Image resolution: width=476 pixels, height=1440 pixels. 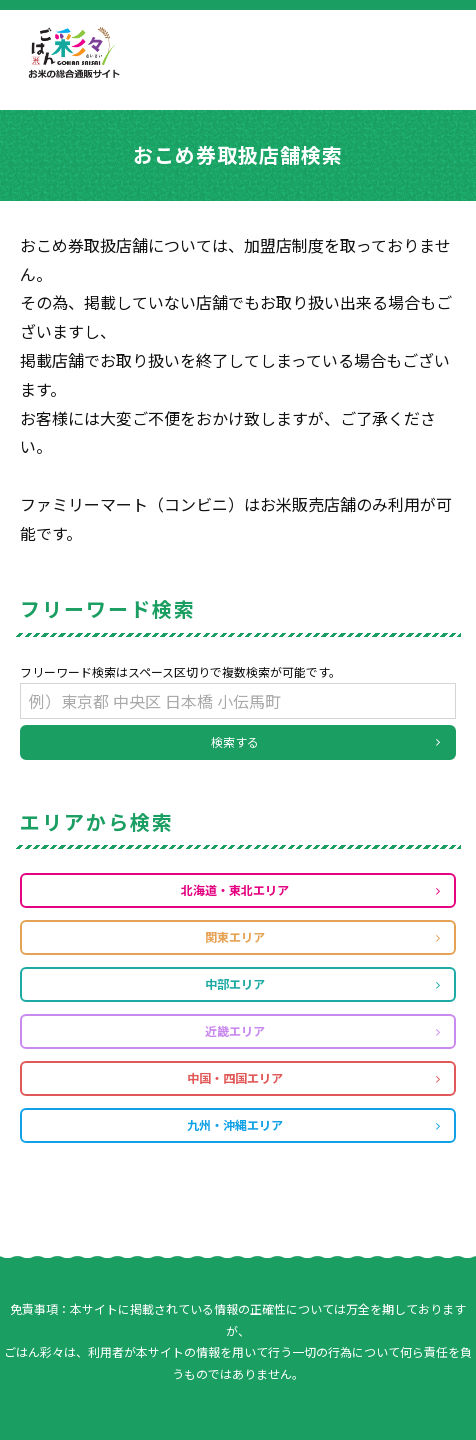 What do you see at coordinates (235, 936) in the screenshot?
I see `関東エリア` at bounding box center [235, 936].